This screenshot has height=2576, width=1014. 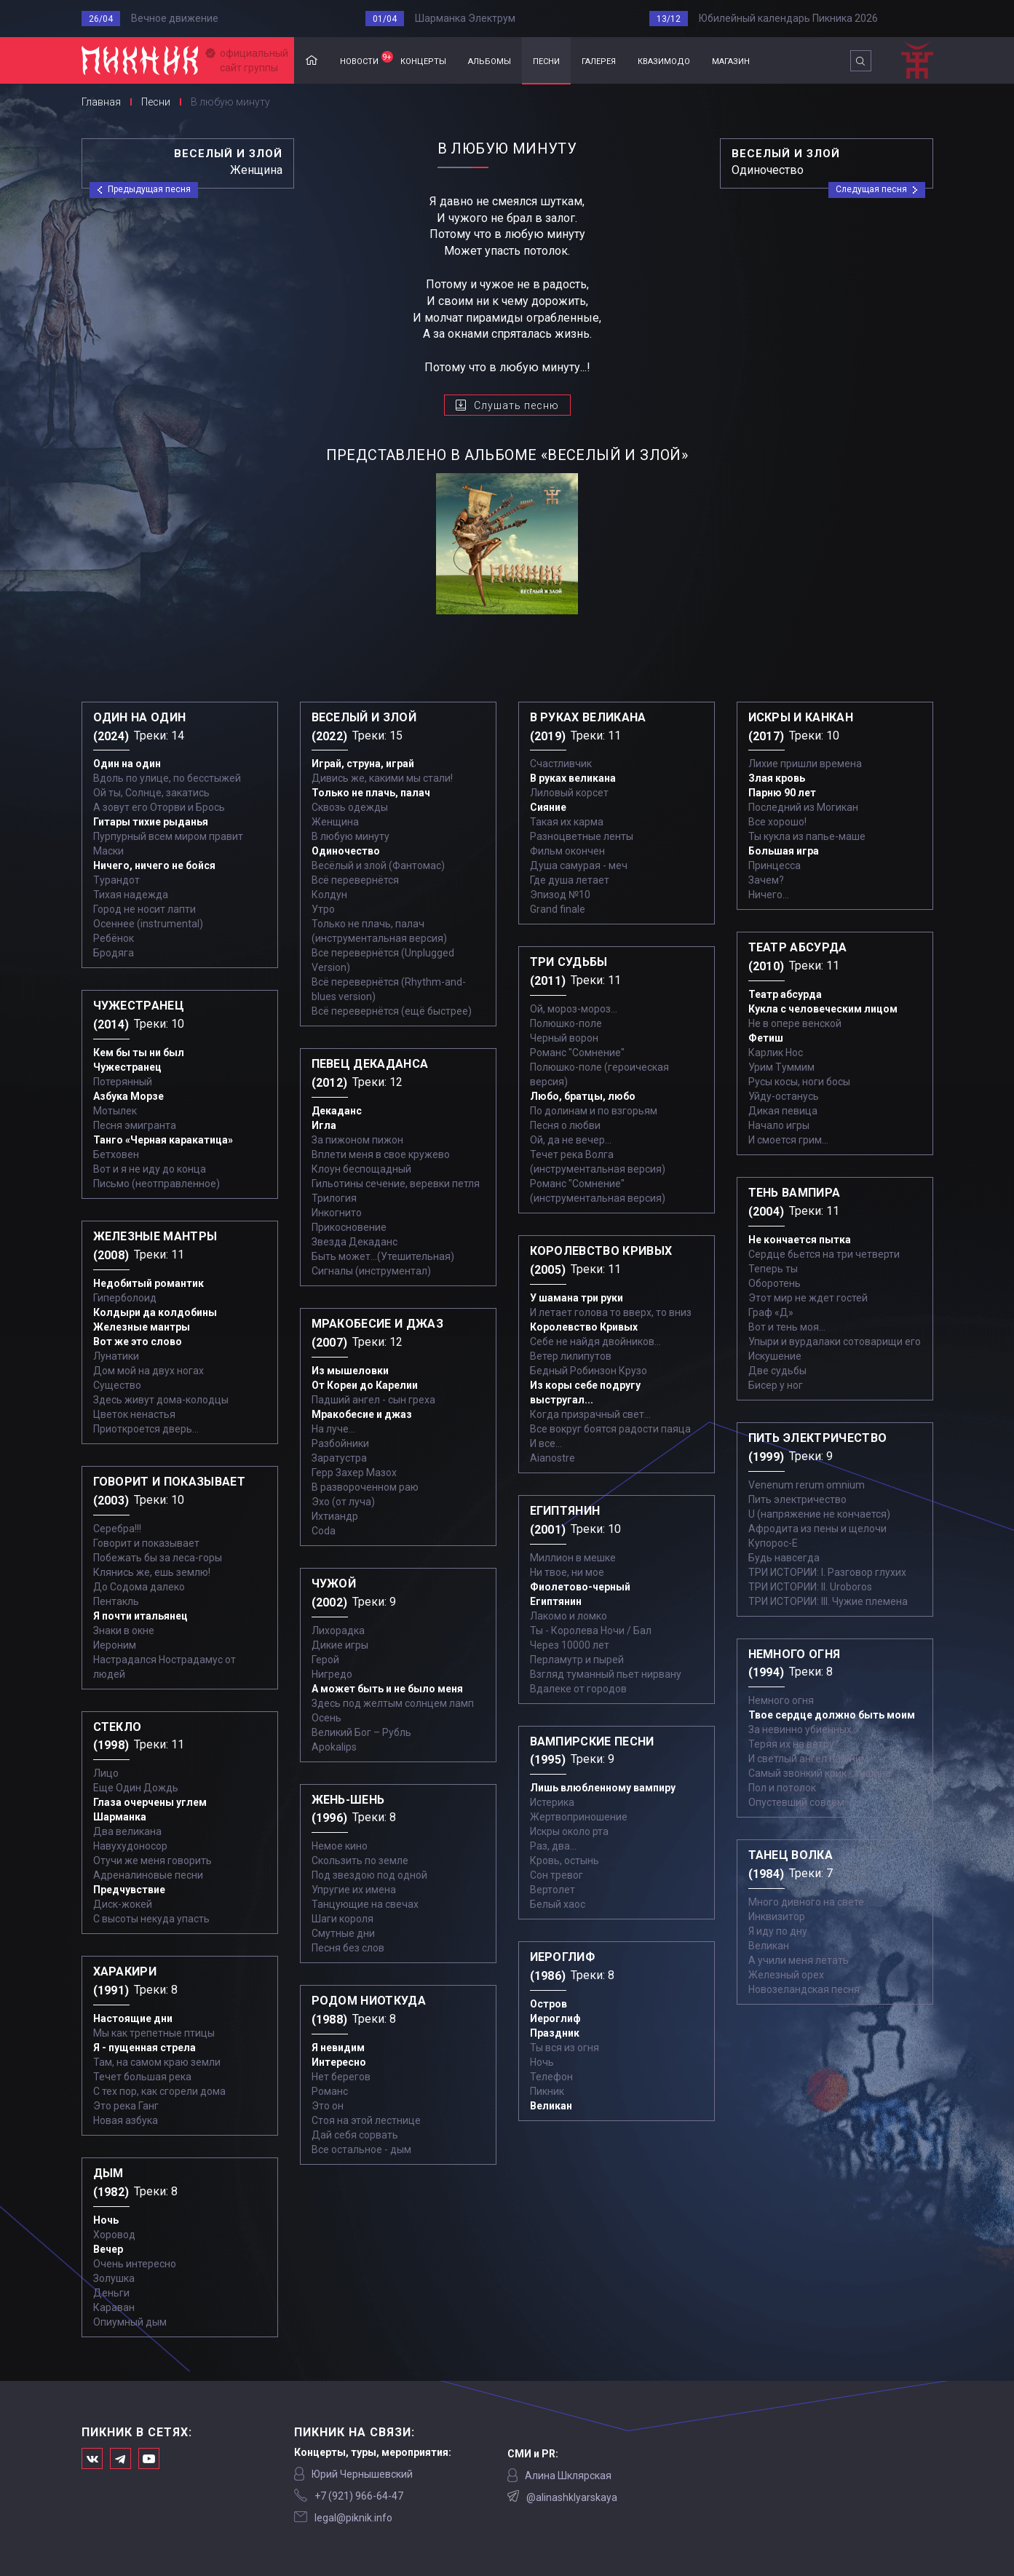 I want to click on Остров, so click(x=548, y=2004).